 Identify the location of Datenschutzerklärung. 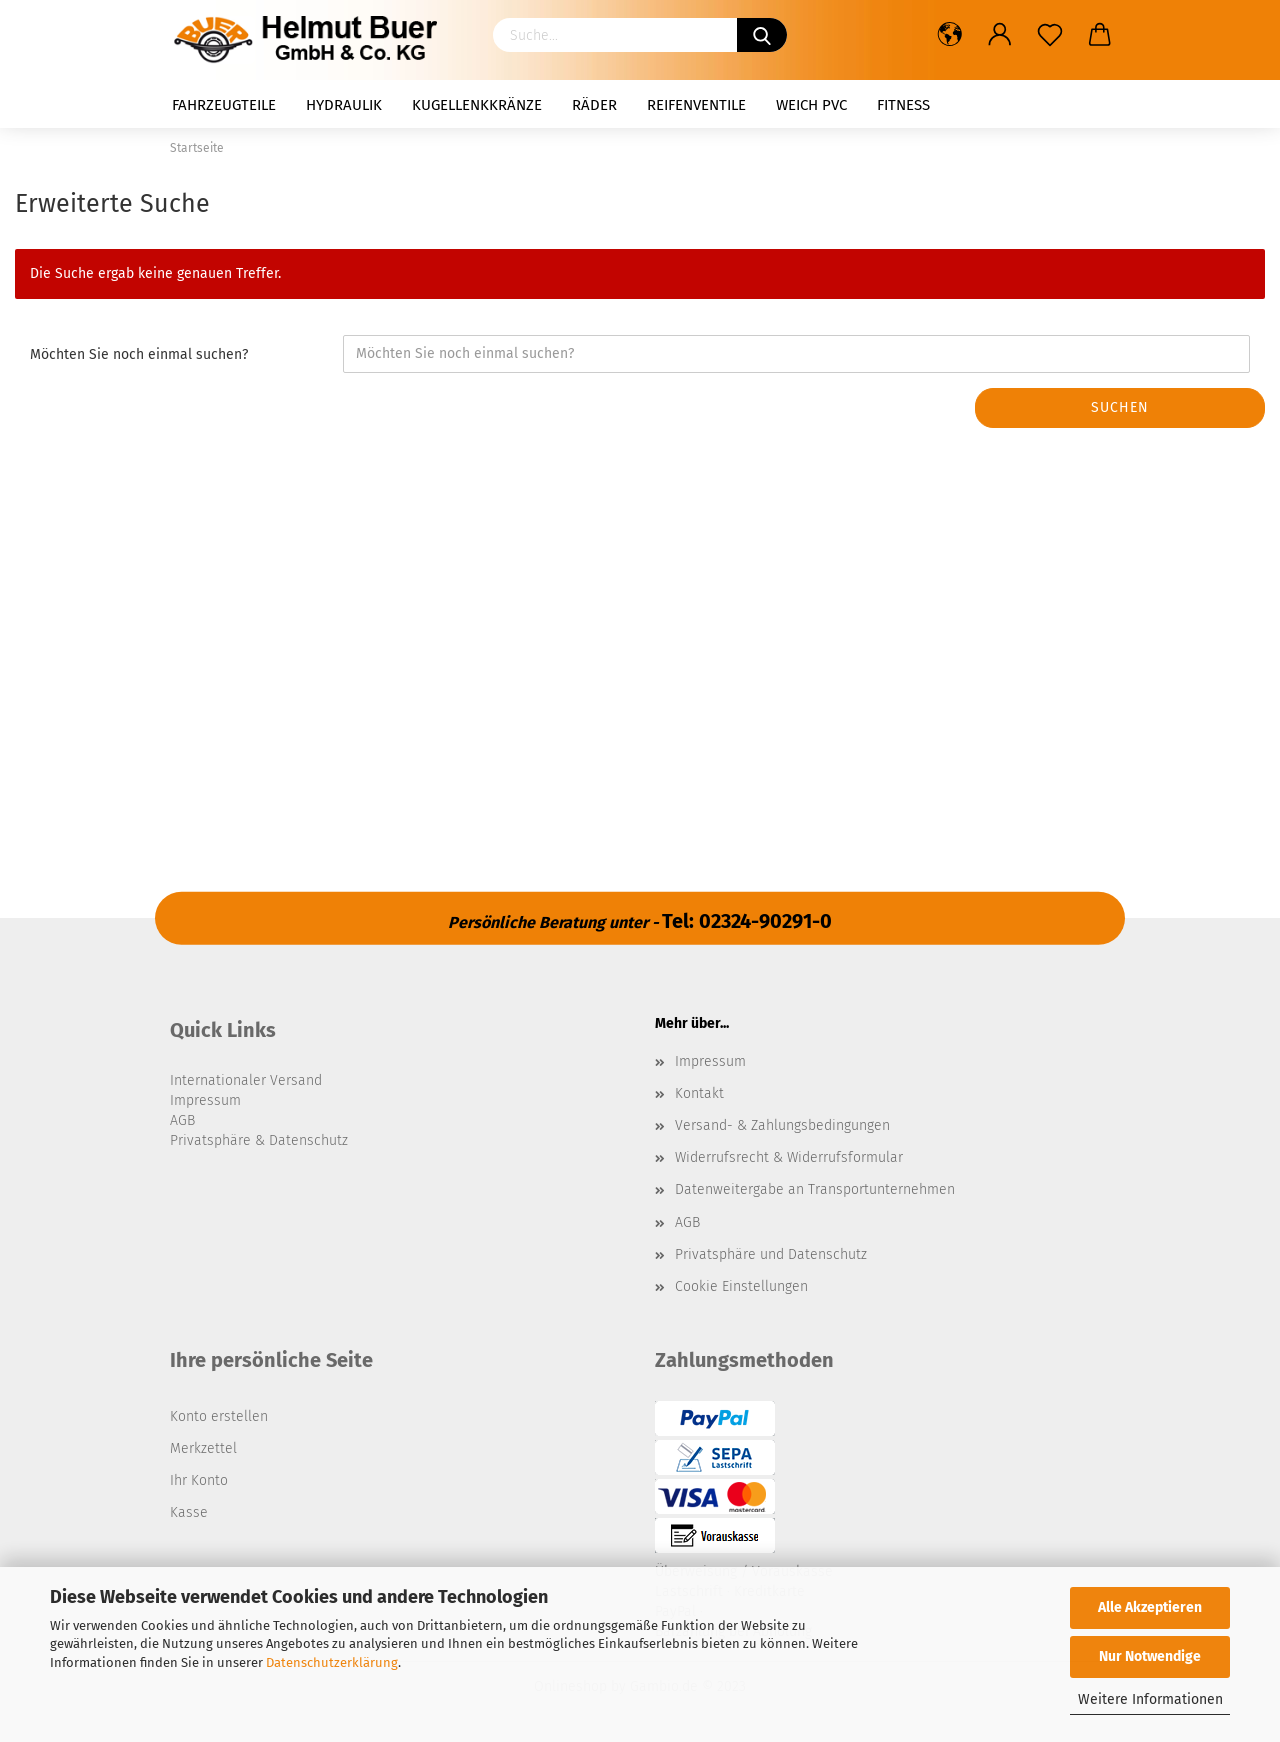
(332, 1662).